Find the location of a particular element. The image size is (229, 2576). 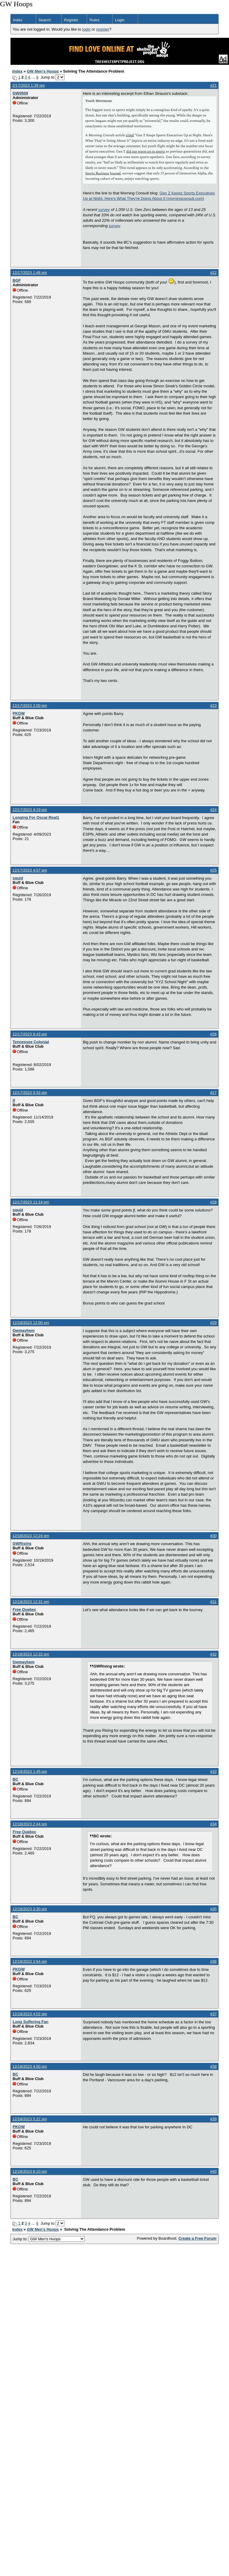

12/18/2023 12:32 pm is located at coordinates (30, 1654).